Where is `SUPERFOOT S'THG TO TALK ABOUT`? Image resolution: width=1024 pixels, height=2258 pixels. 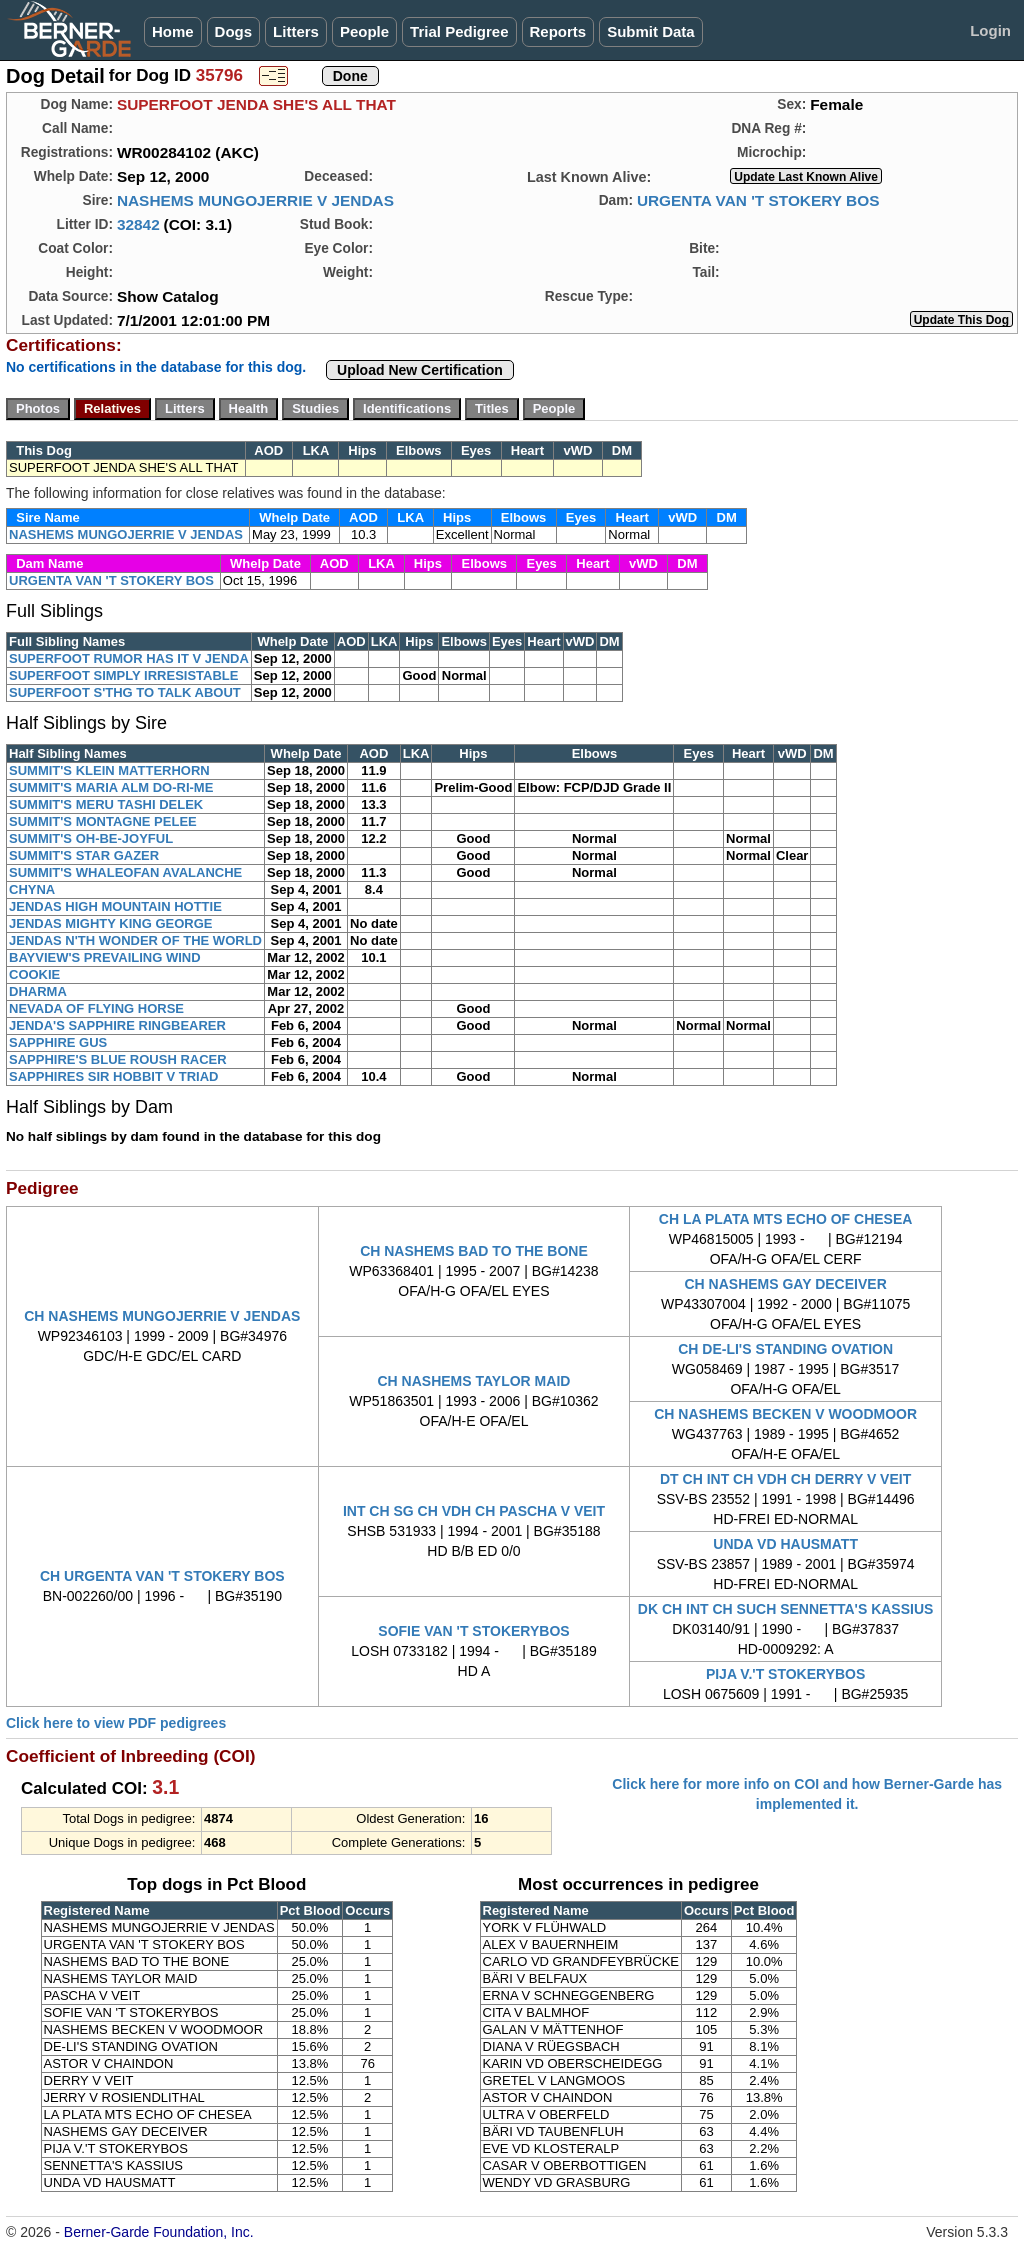
SUPERFOOT S'THG TO TALK ABOUT is located at coordinates (125, 692).